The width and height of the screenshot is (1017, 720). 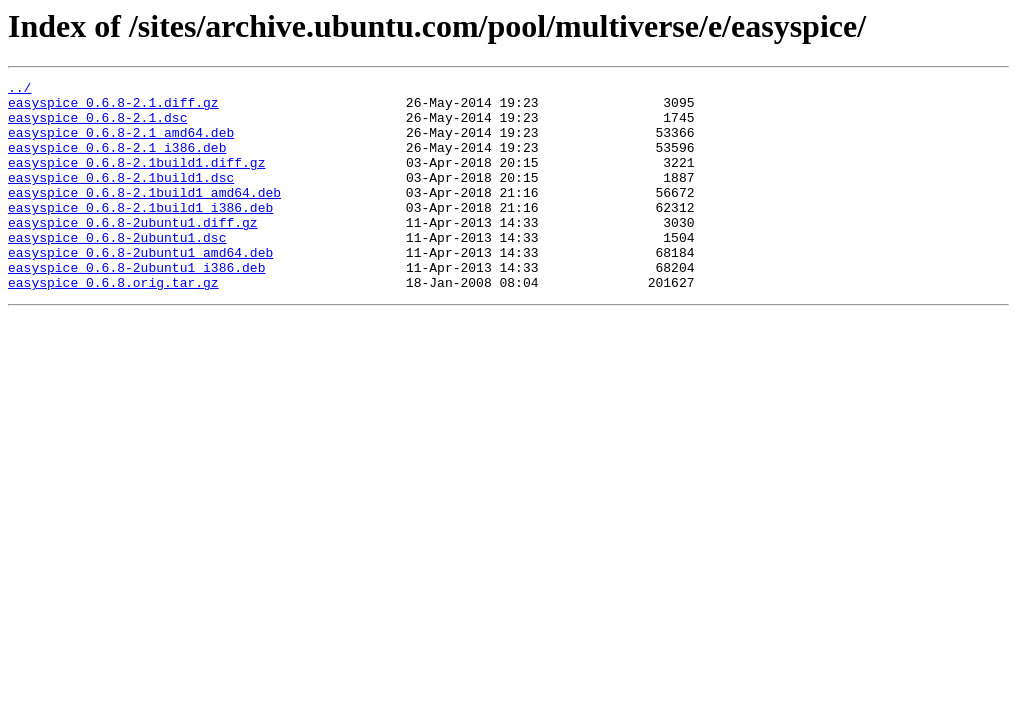 What do you see at coordinates (136, 180) in the screenshot?
I see `easyspice_0.6.8-2.1build1.diff.gz` at bounding box center [136, 180].